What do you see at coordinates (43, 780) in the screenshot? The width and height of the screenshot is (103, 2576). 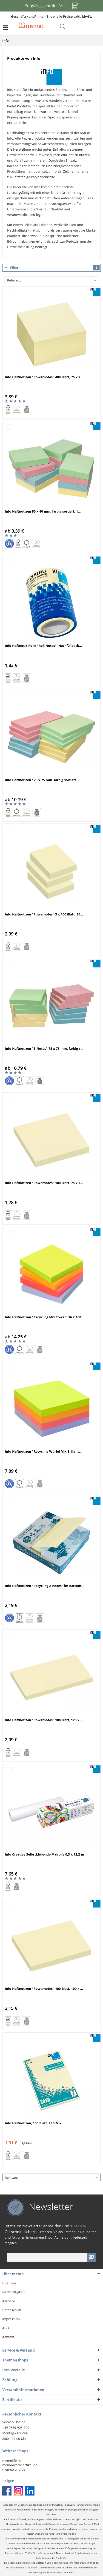 I see `Info Haftnotizen 125 x 75 mm, farbig sortiert, ...` at bounding box center [43, 780].